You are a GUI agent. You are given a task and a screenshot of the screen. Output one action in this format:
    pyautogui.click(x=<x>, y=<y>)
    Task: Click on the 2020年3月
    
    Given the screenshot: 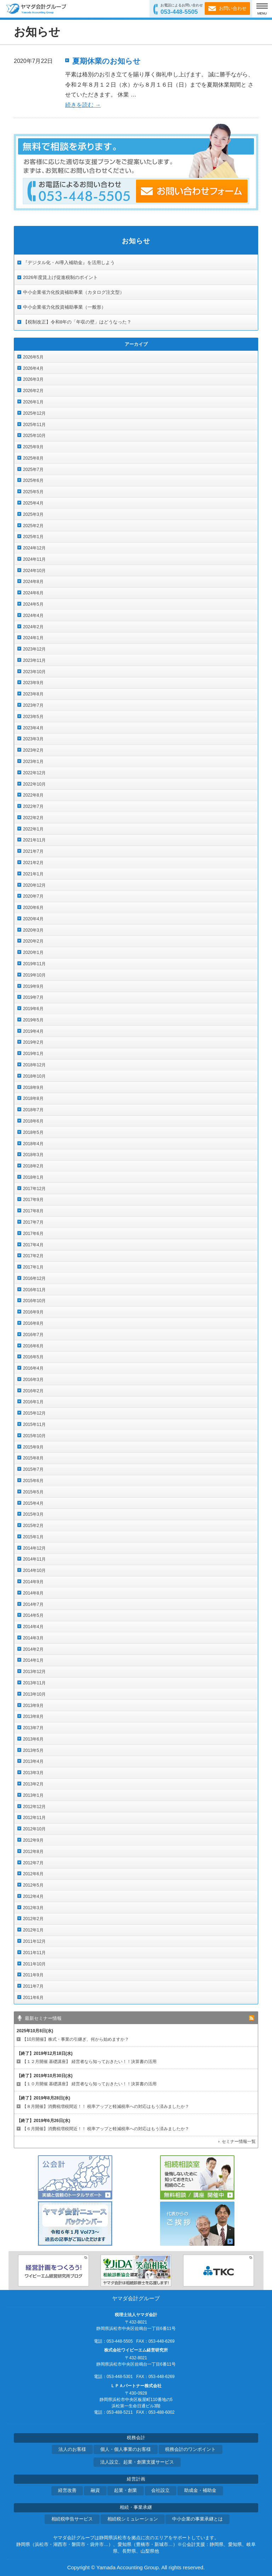 What is the action you would take?
    pyautogui.click(x=33, y=930)
    